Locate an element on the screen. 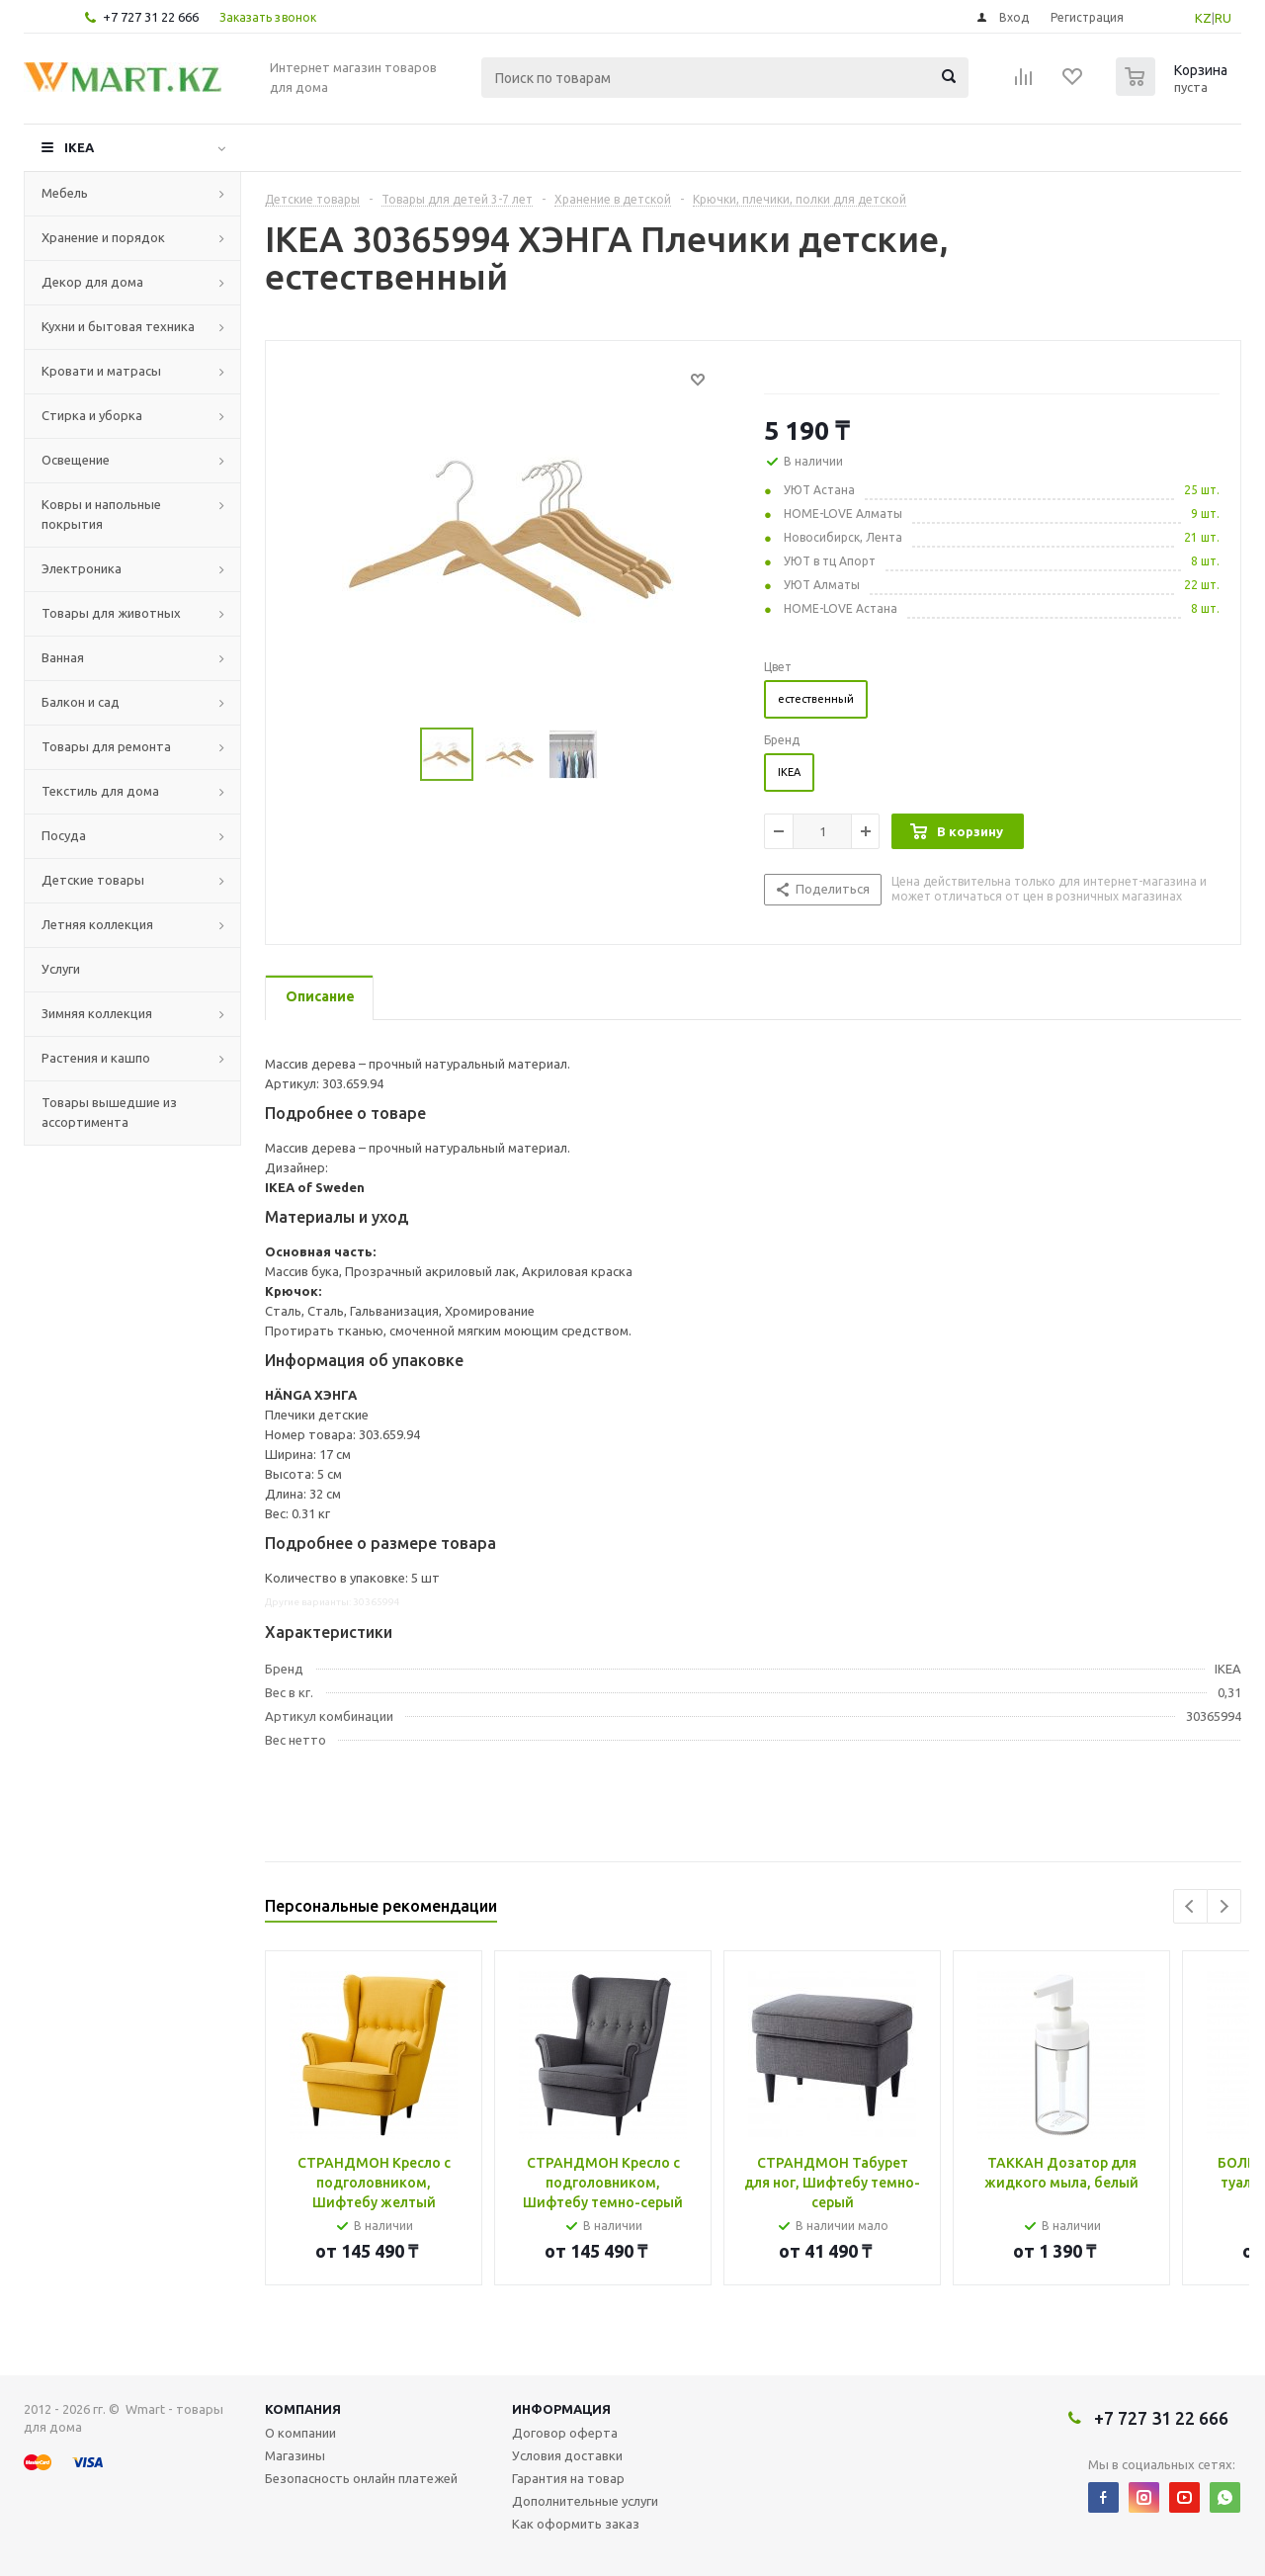 The image size is (1265, 2576). Кухни и бытовая техника is located at coordinates (118, 326).